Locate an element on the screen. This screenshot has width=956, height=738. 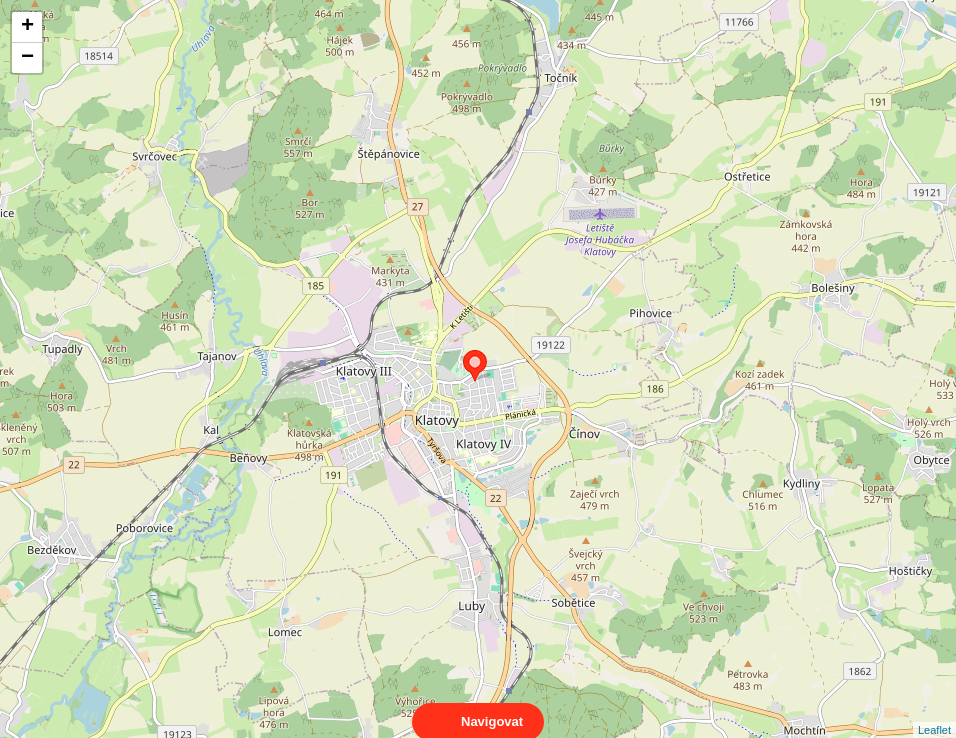
Leaflet is located at coordinates (934, 712).